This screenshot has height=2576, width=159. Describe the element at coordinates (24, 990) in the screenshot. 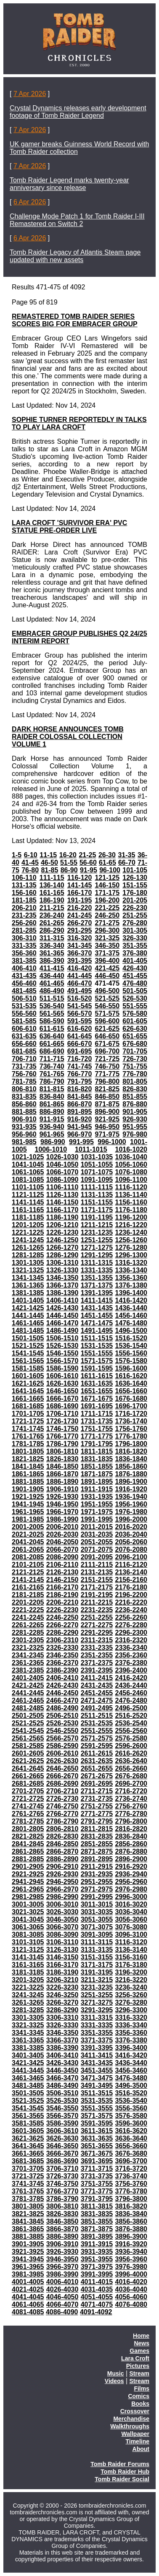

I see `481-485` at that location.